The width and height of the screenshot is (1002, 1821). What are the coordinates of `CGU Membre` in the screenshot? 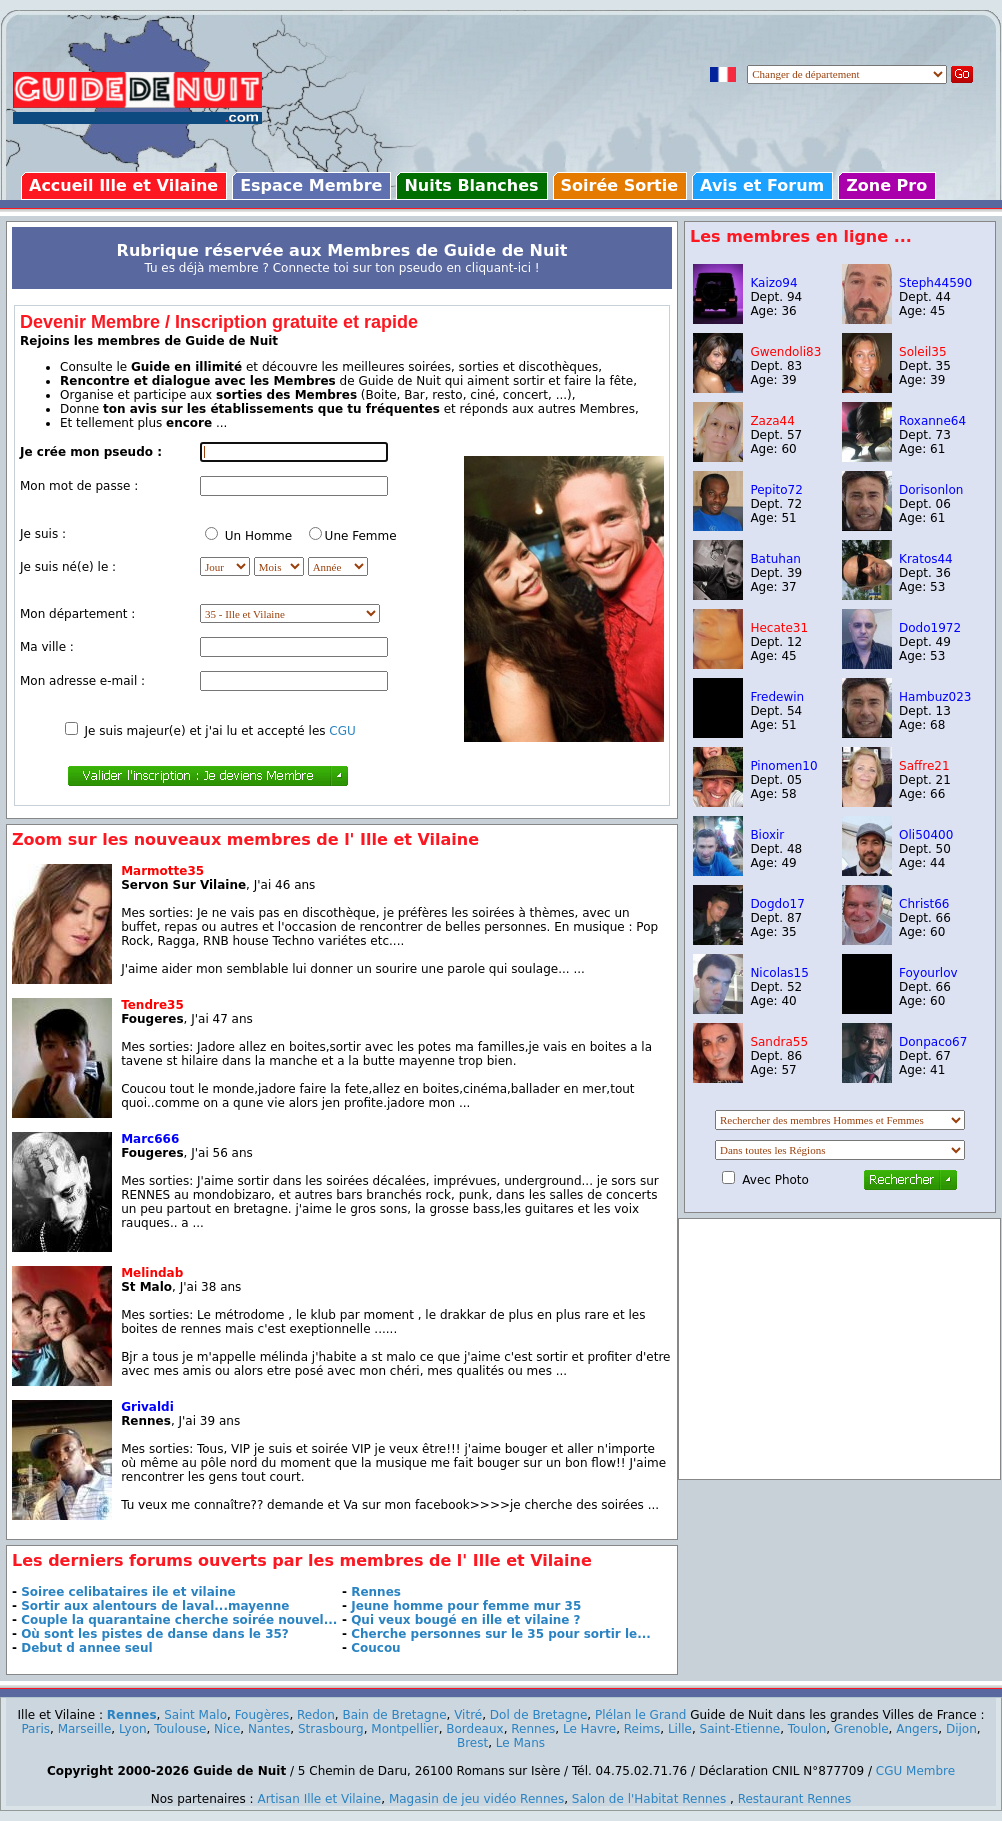 It's located at (915, 1771).